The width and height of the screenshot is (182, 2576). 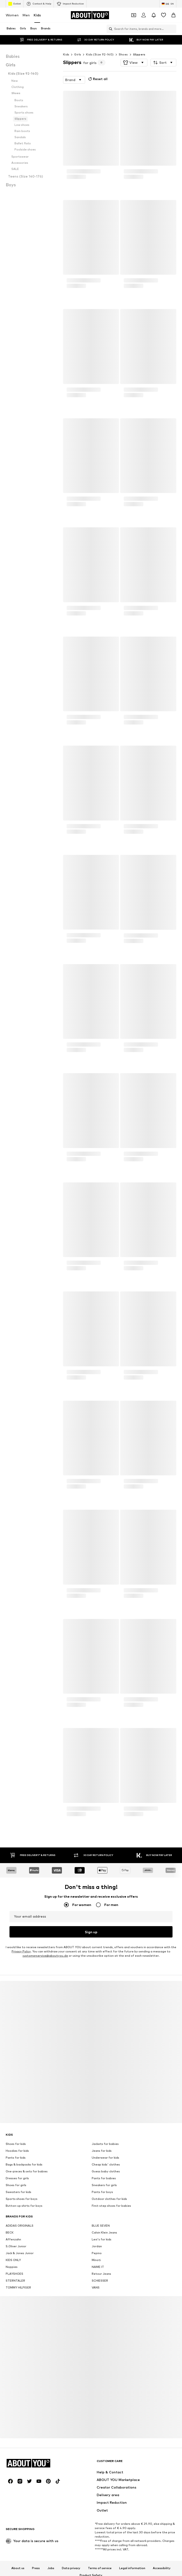 I want to click on [Open coupon wallet], so click(x=133, y=15).